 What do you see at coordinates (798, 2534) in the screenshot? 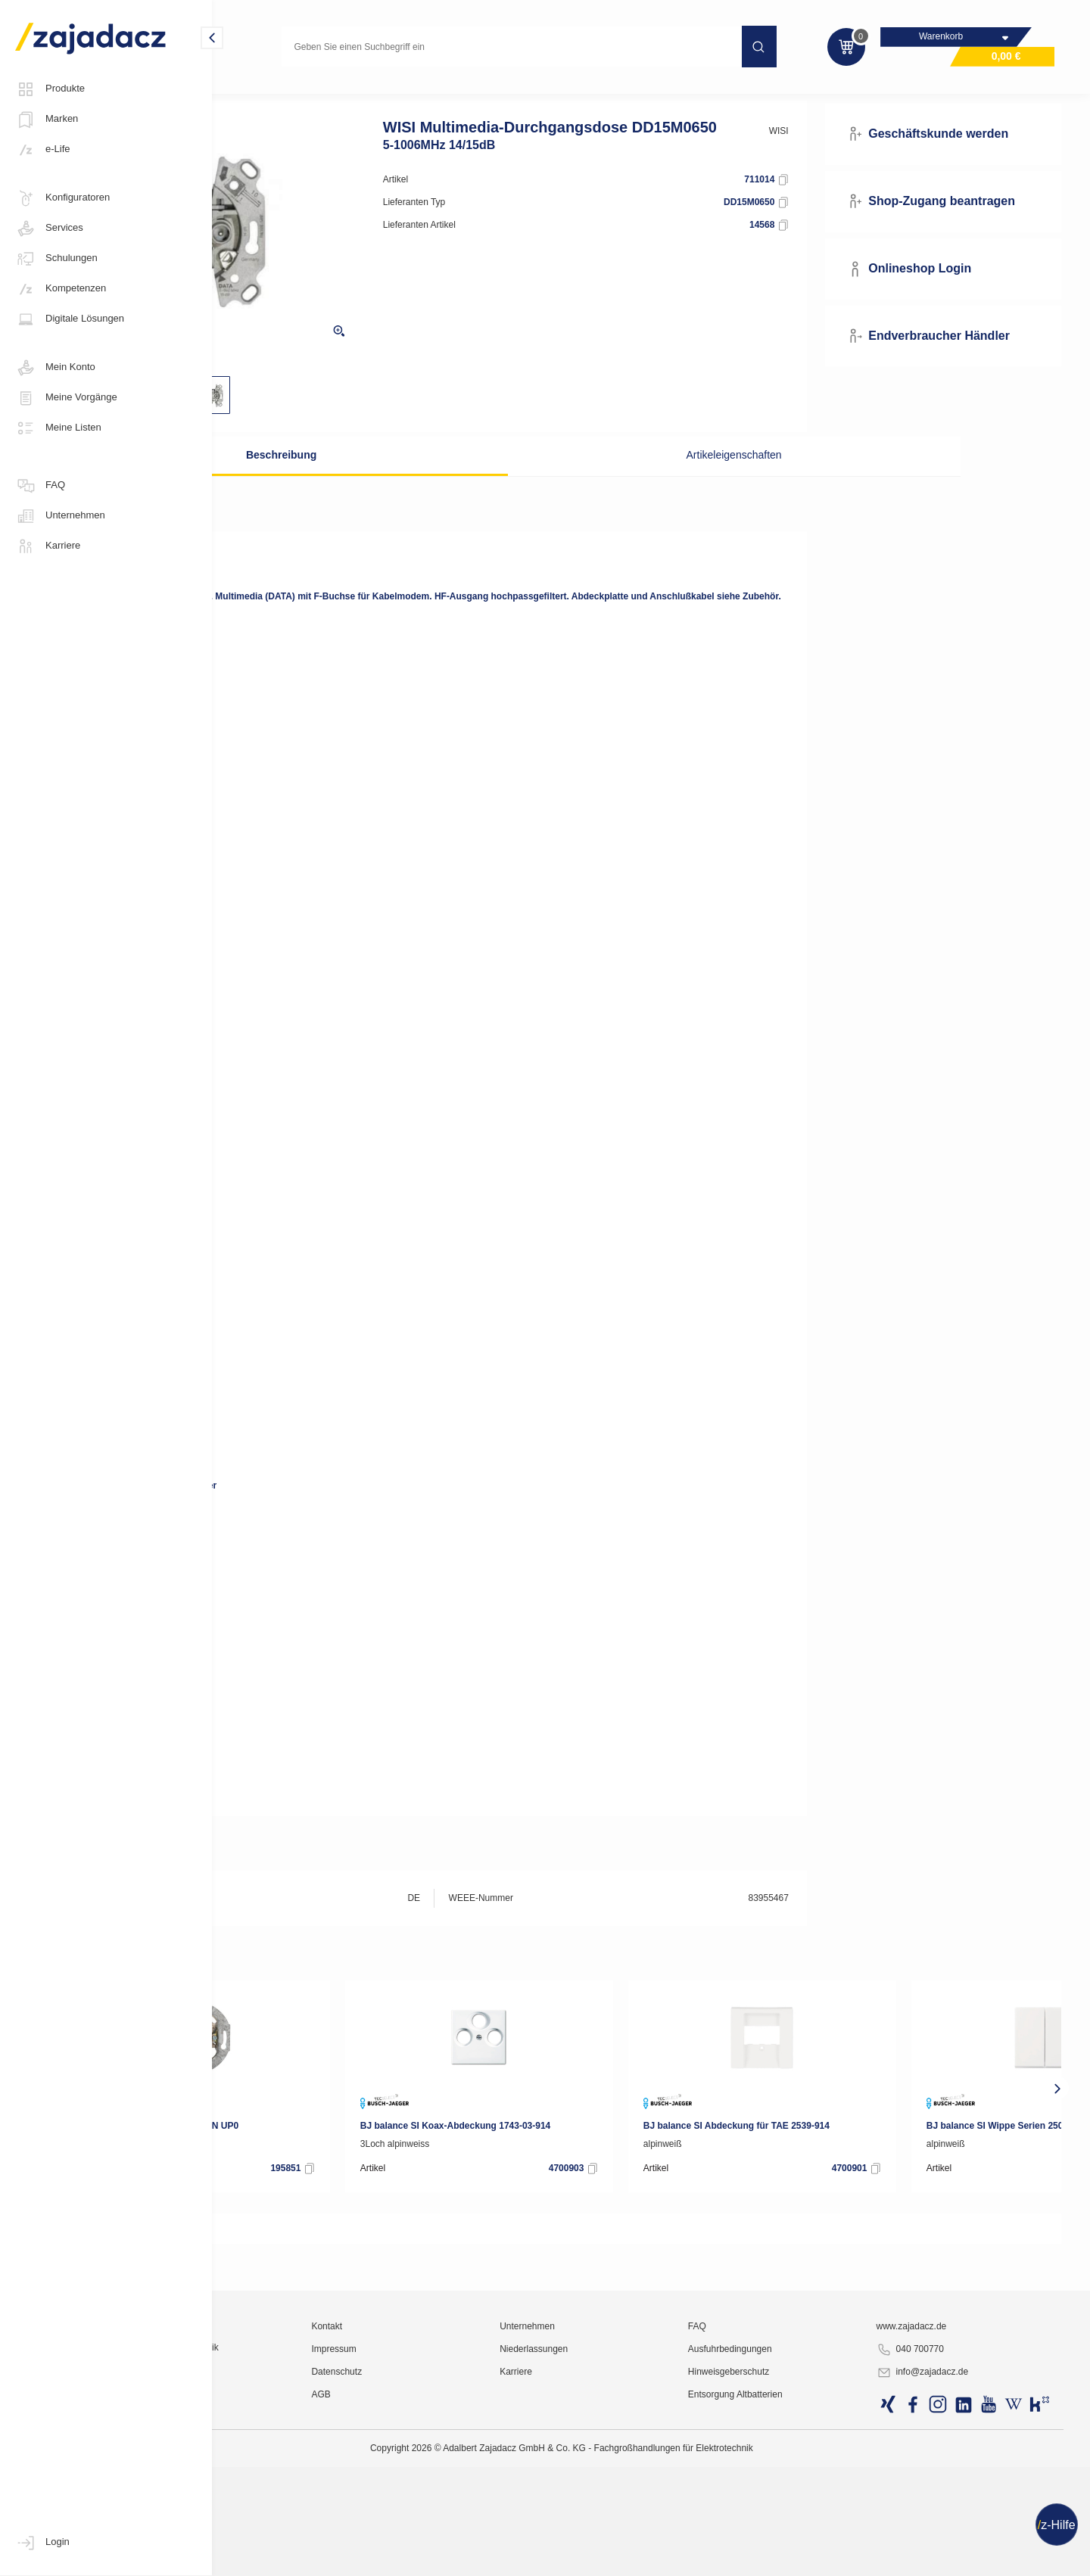
I see `Ausfuhrbedingungen` at bounding box center [798, 2534].